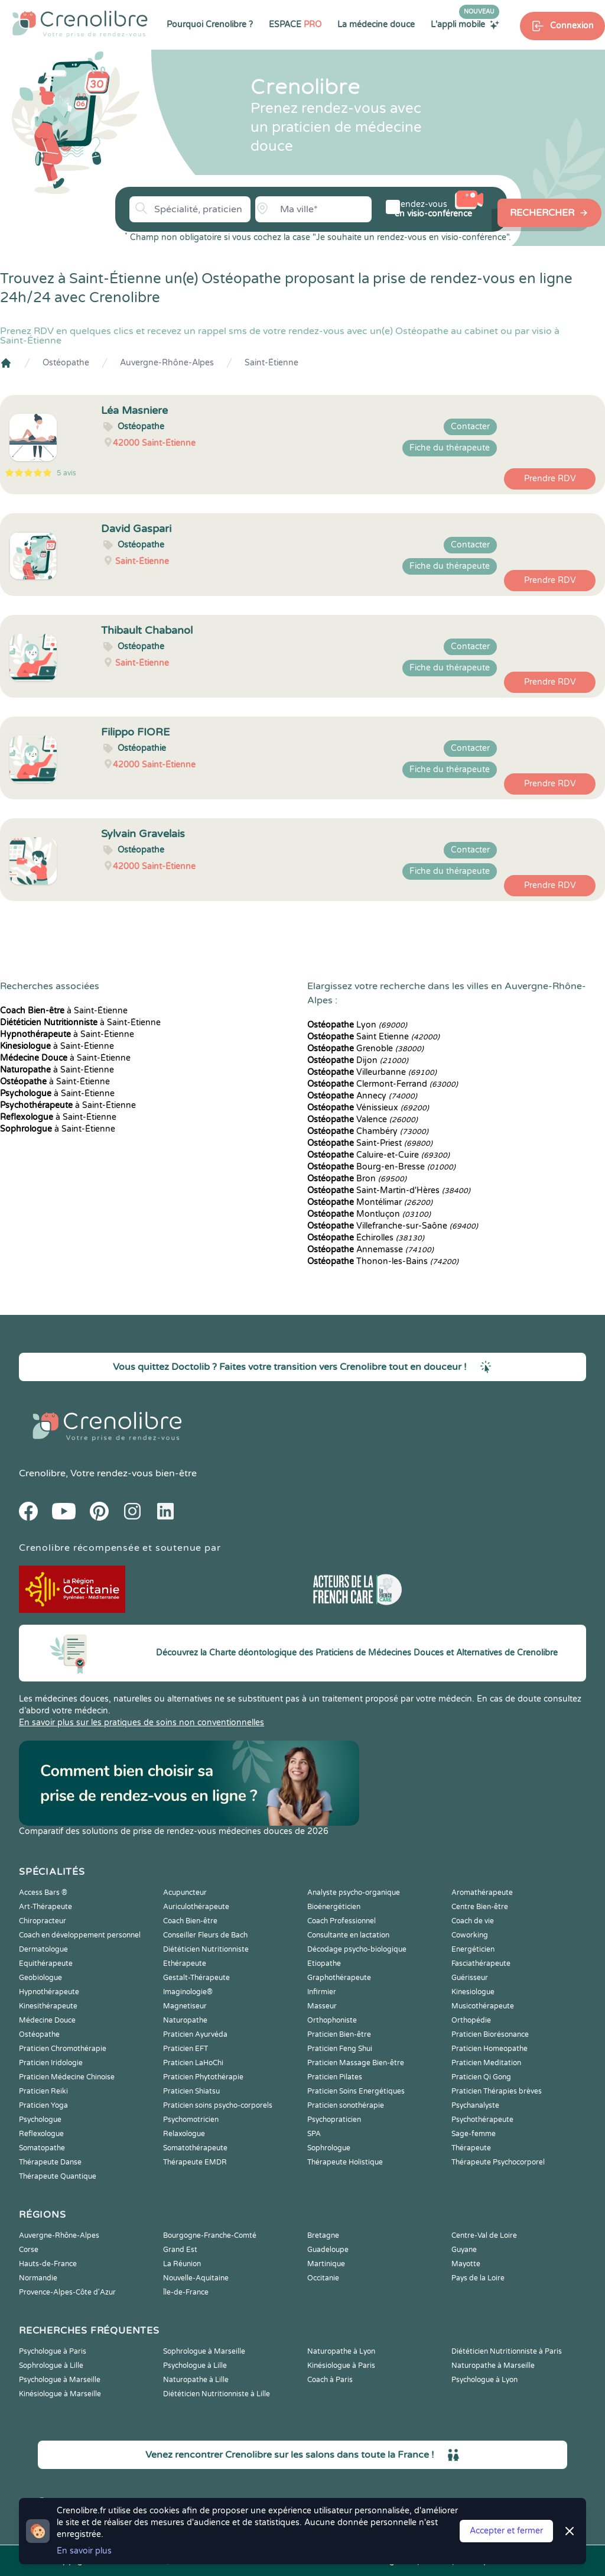 The image size is (605, 2576). What do you see at coordinates (43, 1892) in the screenshot?
I see `Access Bars ®` at bounding box center [43, 1892].